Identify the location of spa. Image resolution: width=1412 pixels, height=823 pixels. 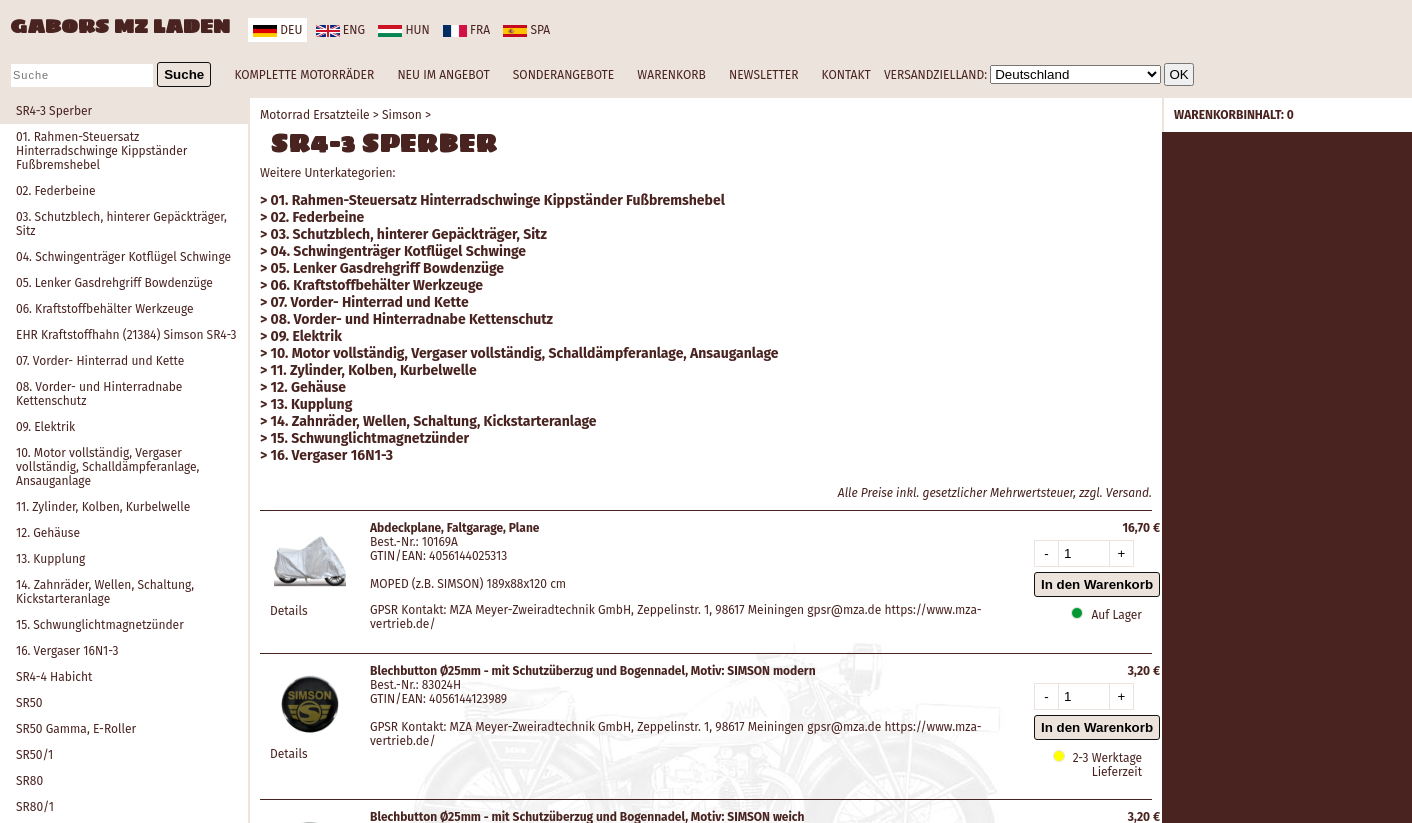
(526, 30).